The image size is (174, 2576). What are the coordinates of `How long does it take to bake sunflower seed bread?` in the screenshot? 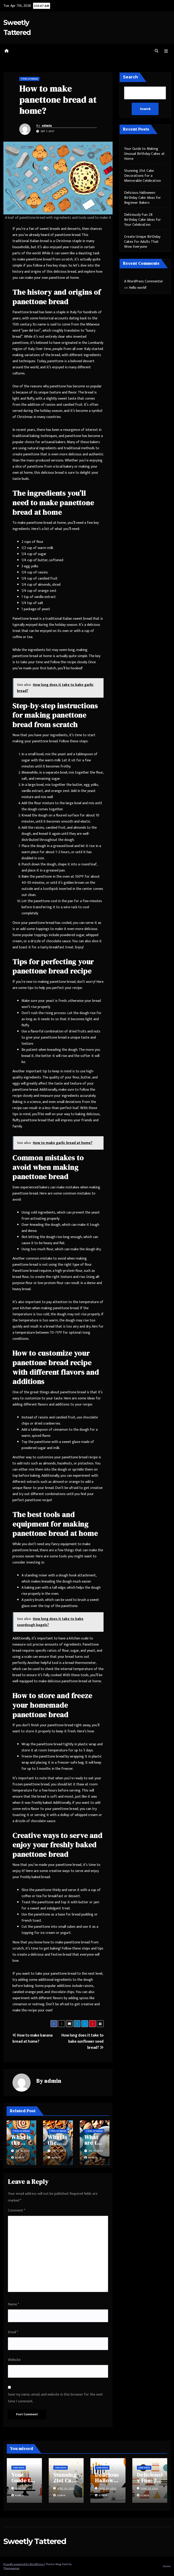 It's located at (82, 2041).